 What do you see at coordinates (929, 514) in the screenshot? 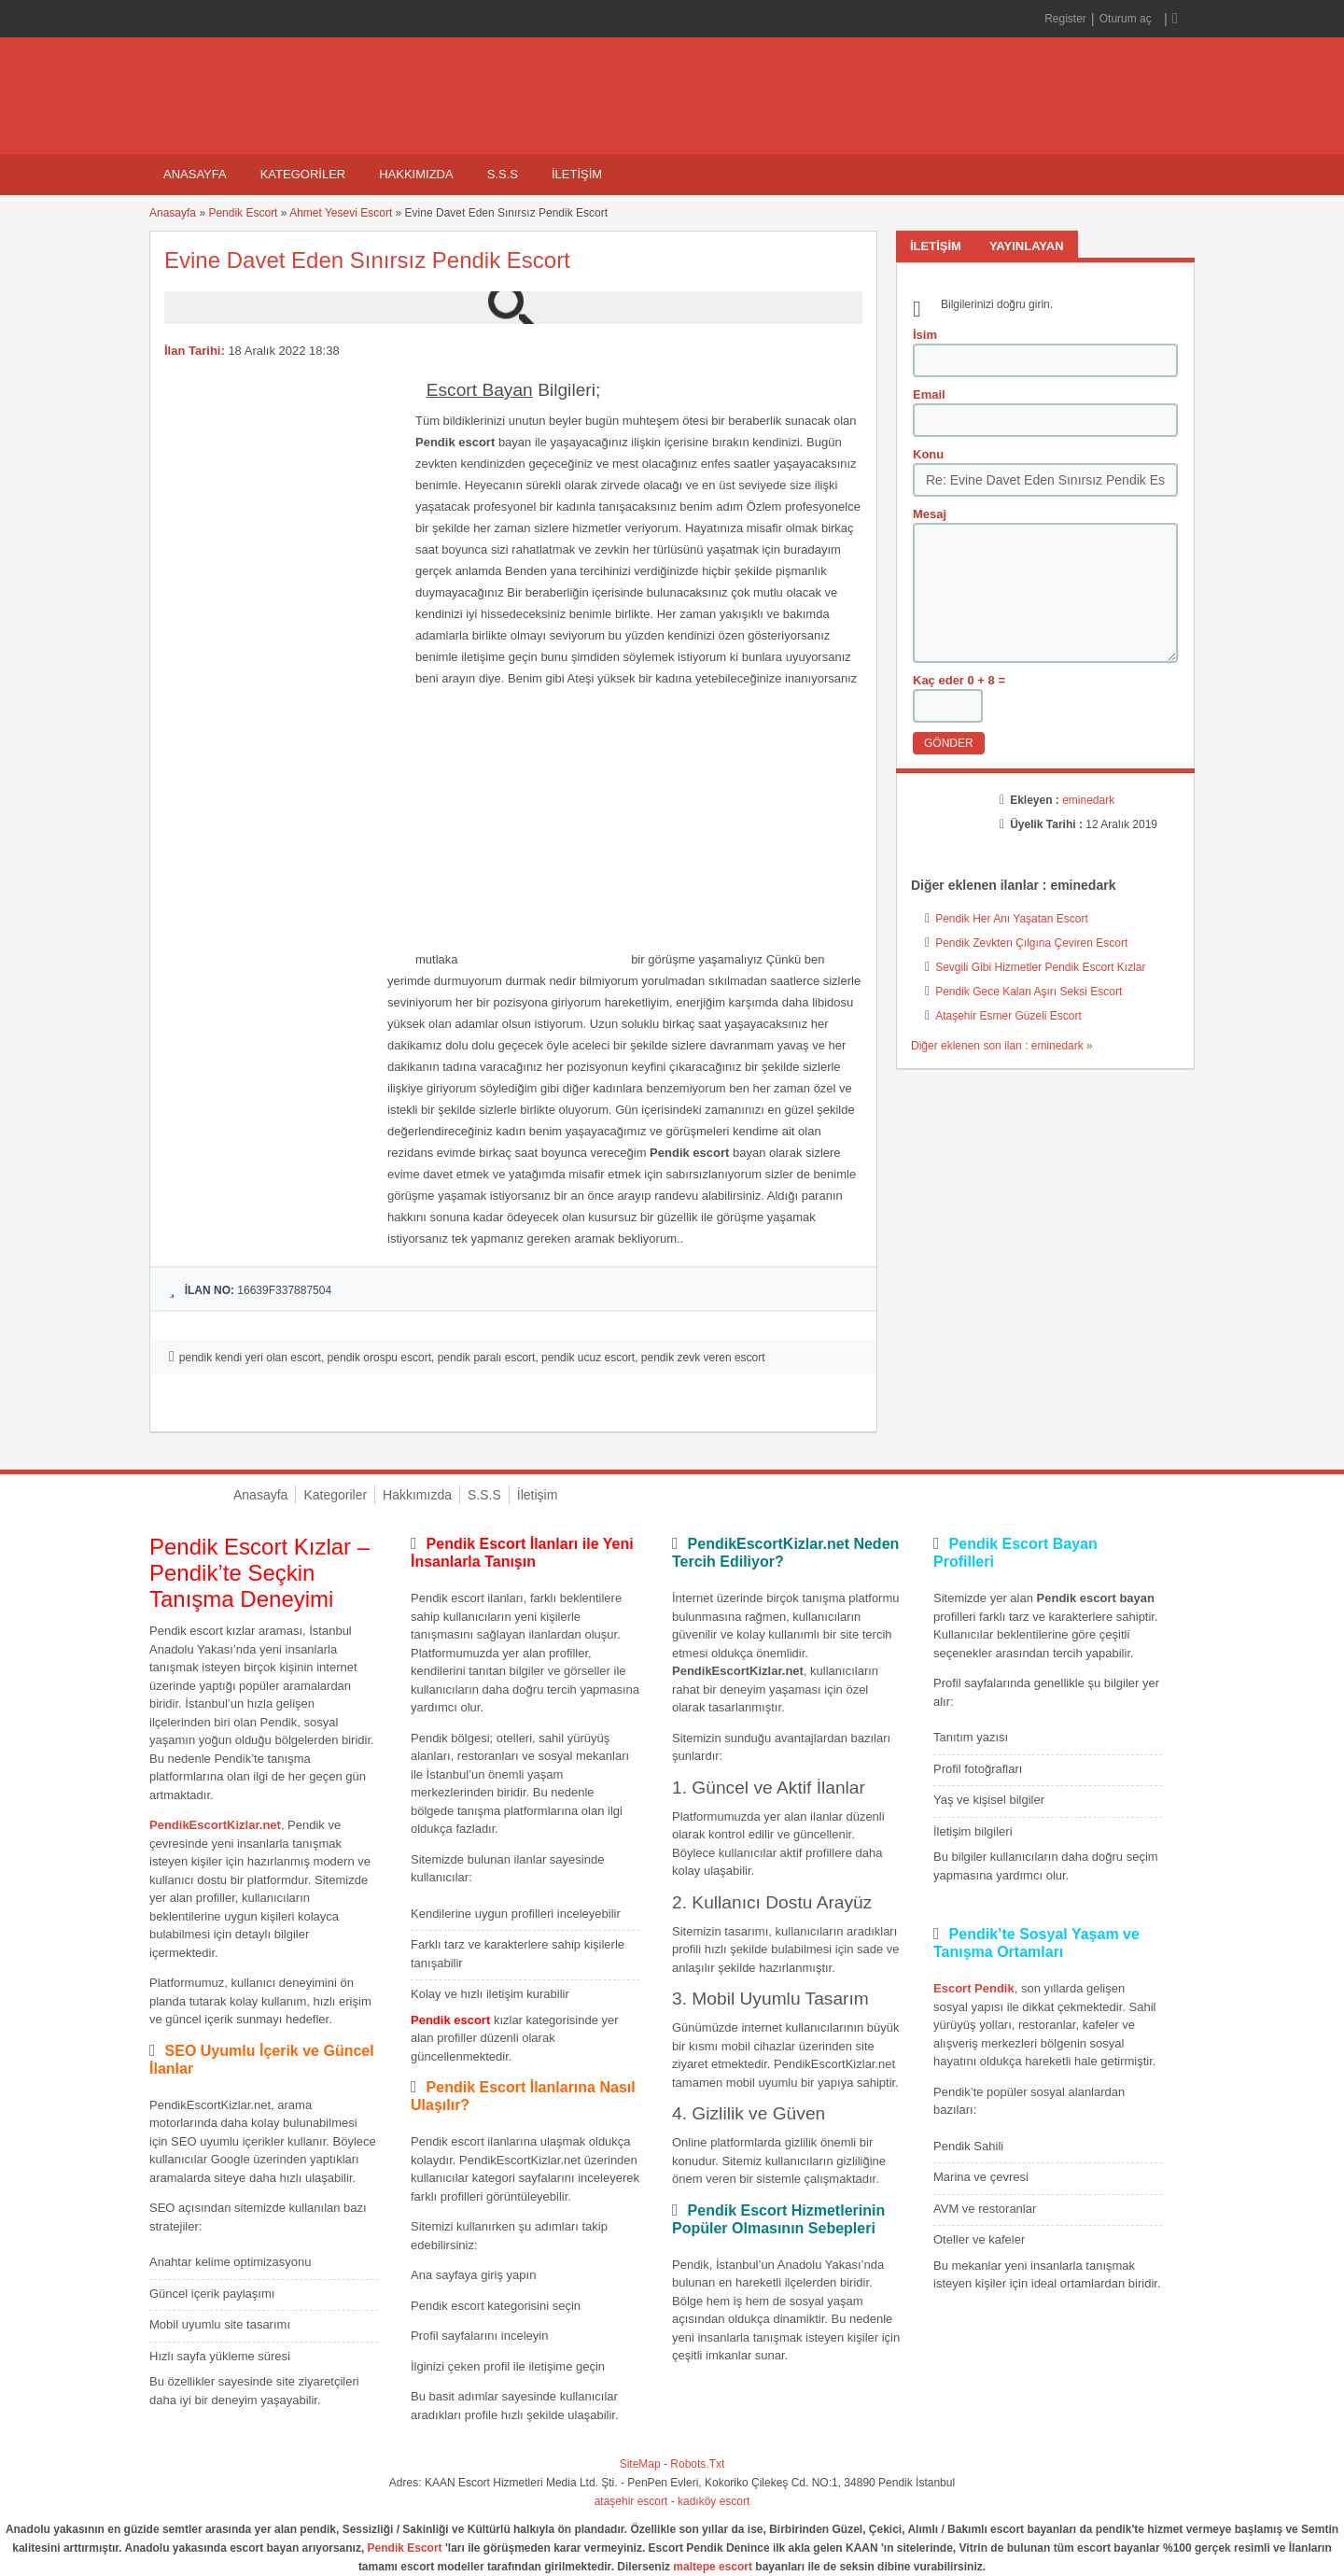
I see `Mesaj` at bounding box center [929, 514].